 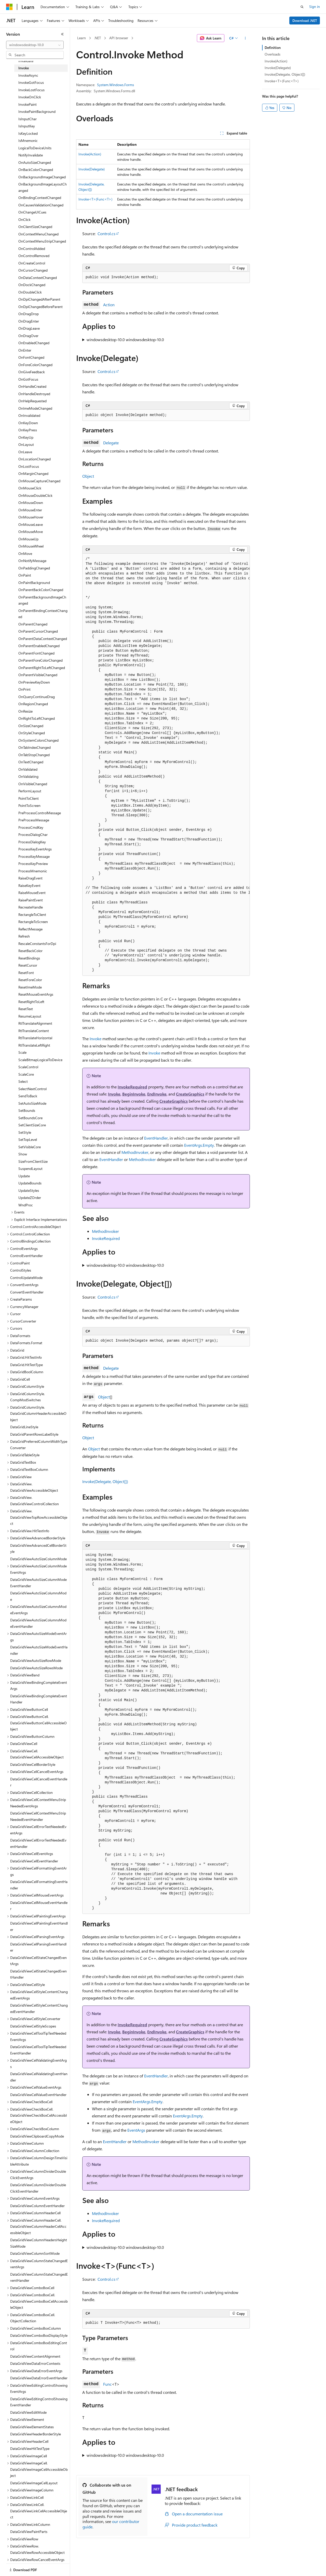 I want to click on OnParentEnabledChanged [treeitem], so click(x=39, y=645).